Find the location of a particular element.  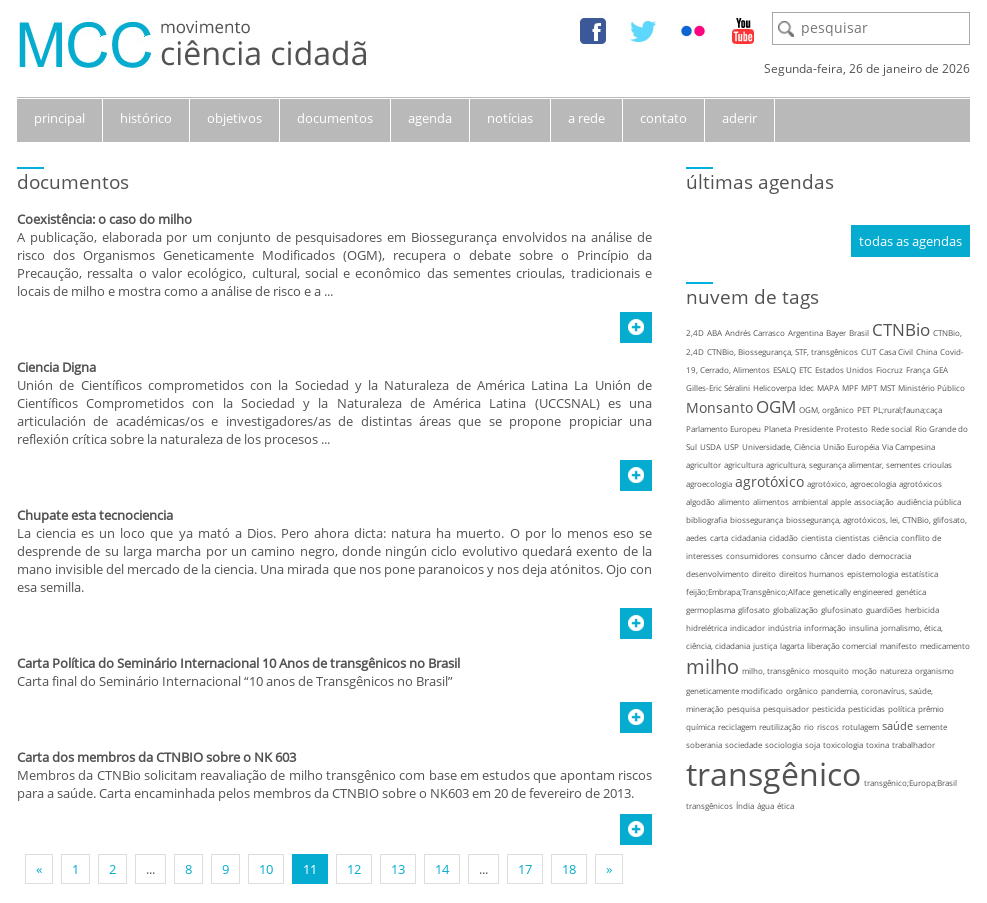

Idec is located at coordinates (806, 387).